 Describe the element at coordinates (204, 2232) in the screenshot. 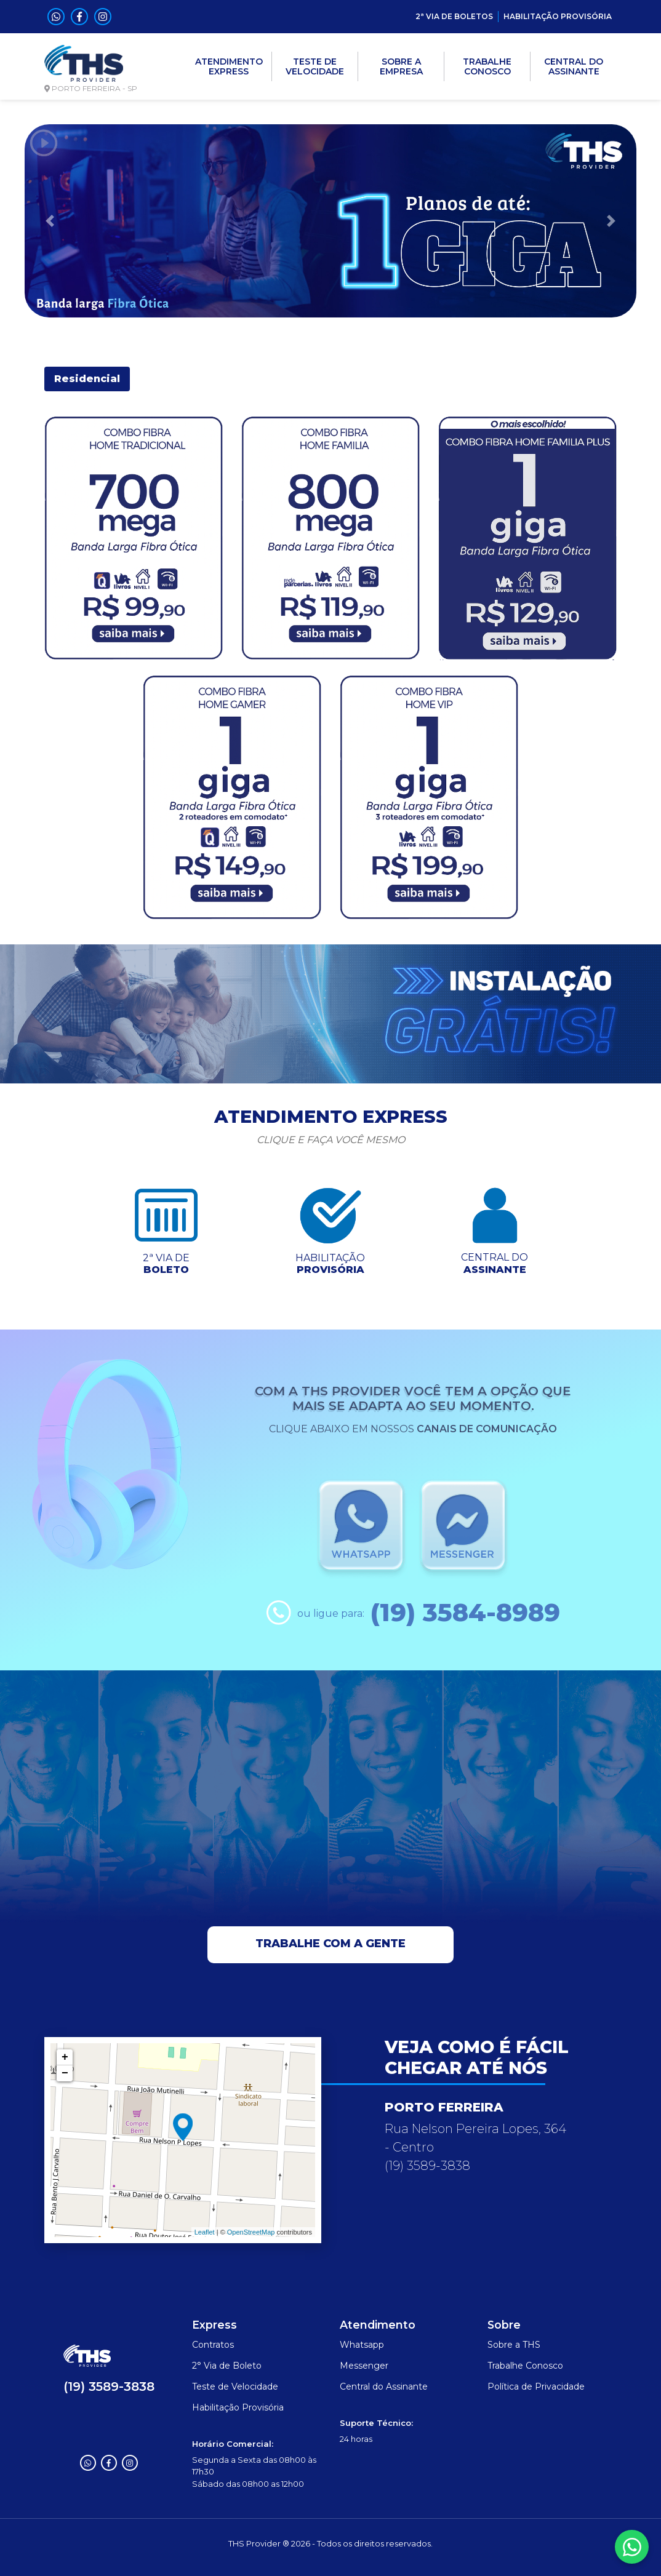

I see `Leaflet` at that location.